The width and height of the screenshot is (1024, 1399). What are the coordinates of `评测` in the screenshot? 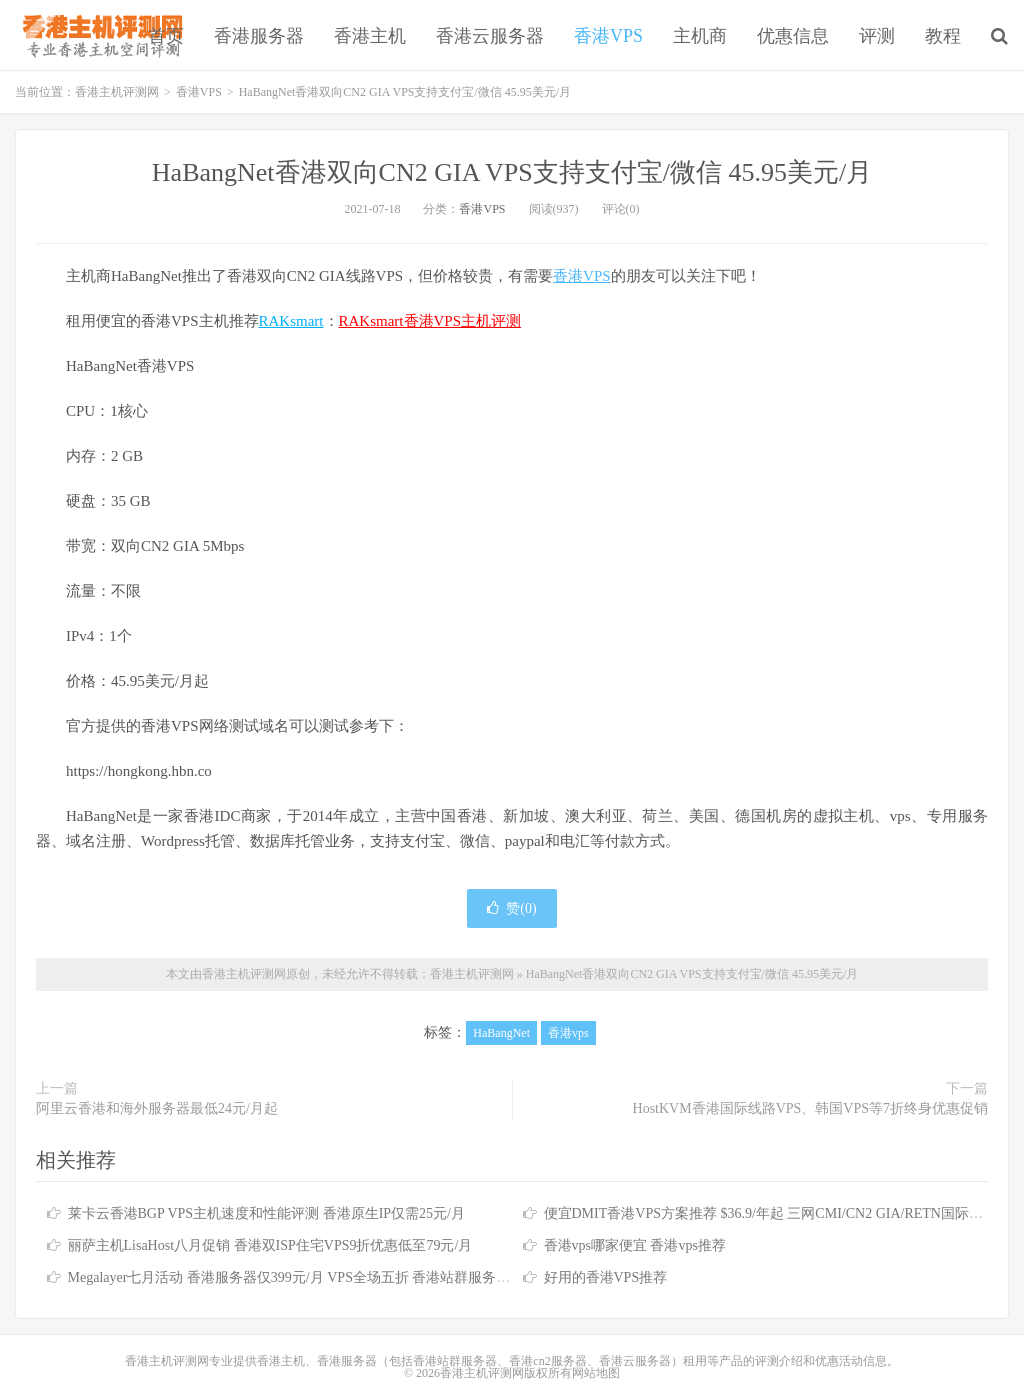 It's located at (877, 36).